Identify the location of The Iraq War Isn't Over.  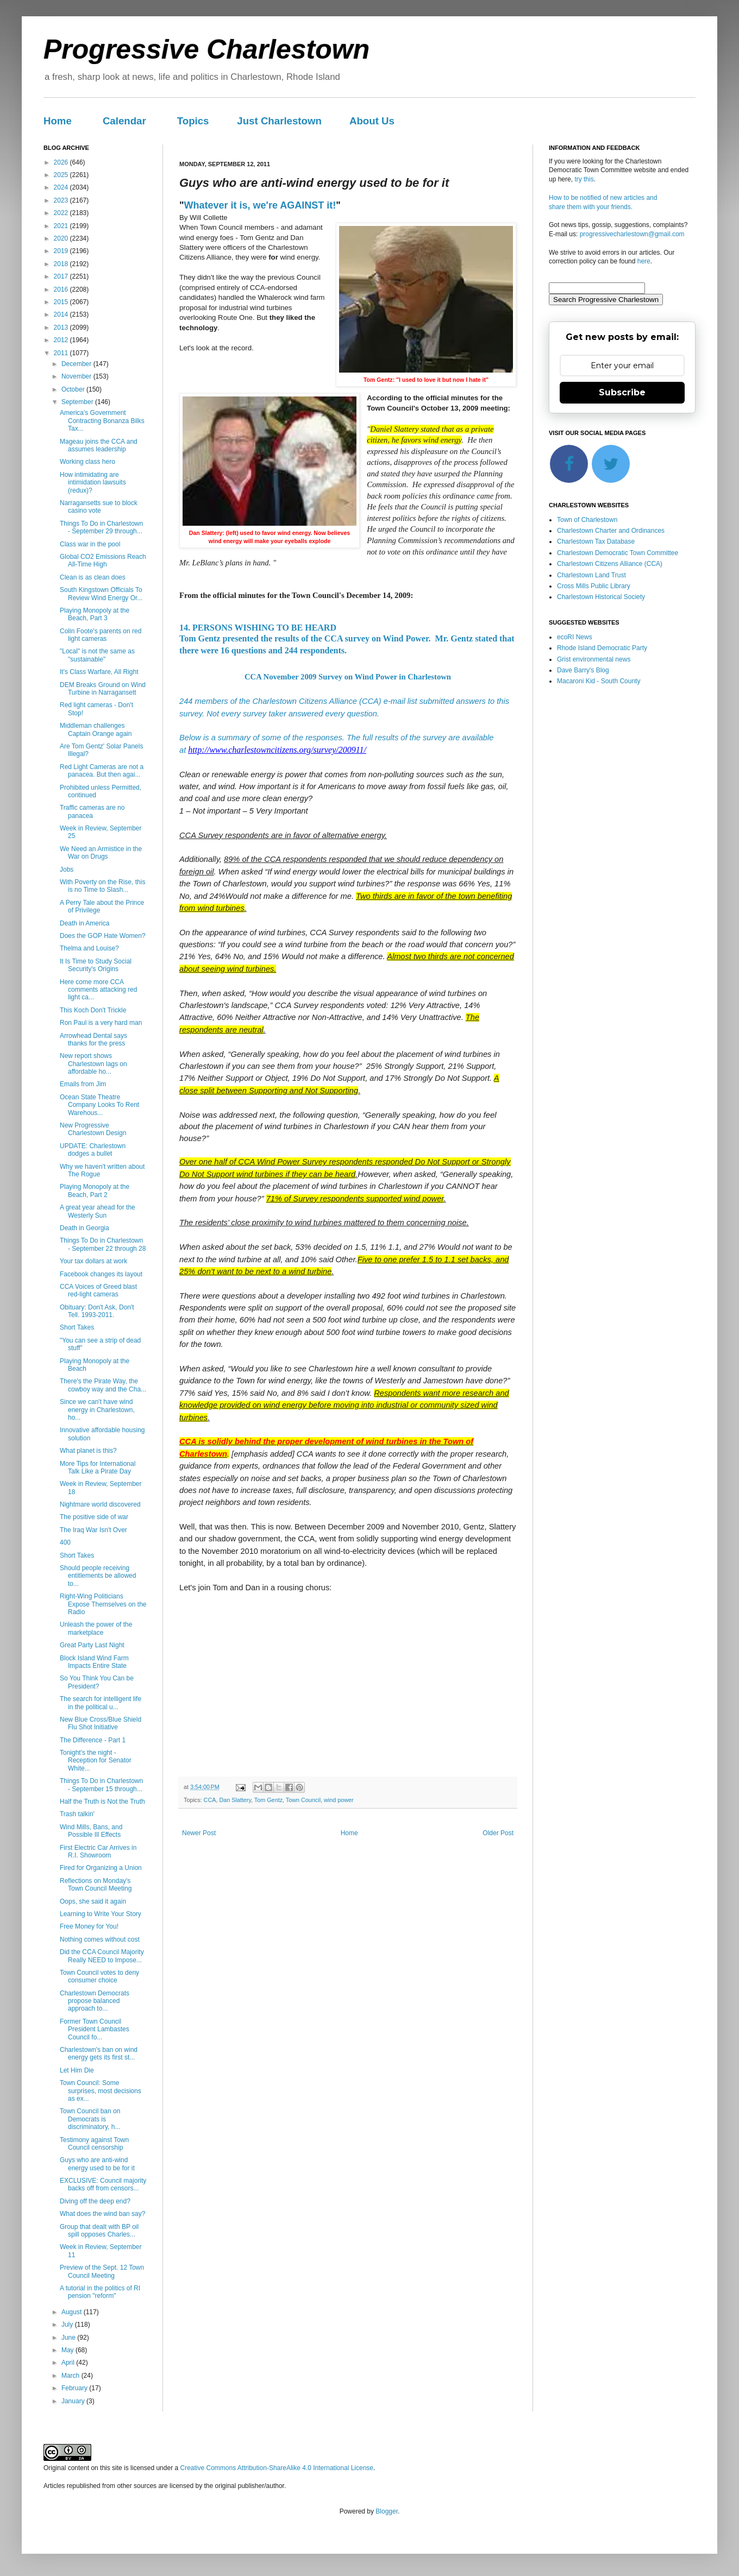
(93, 1530).